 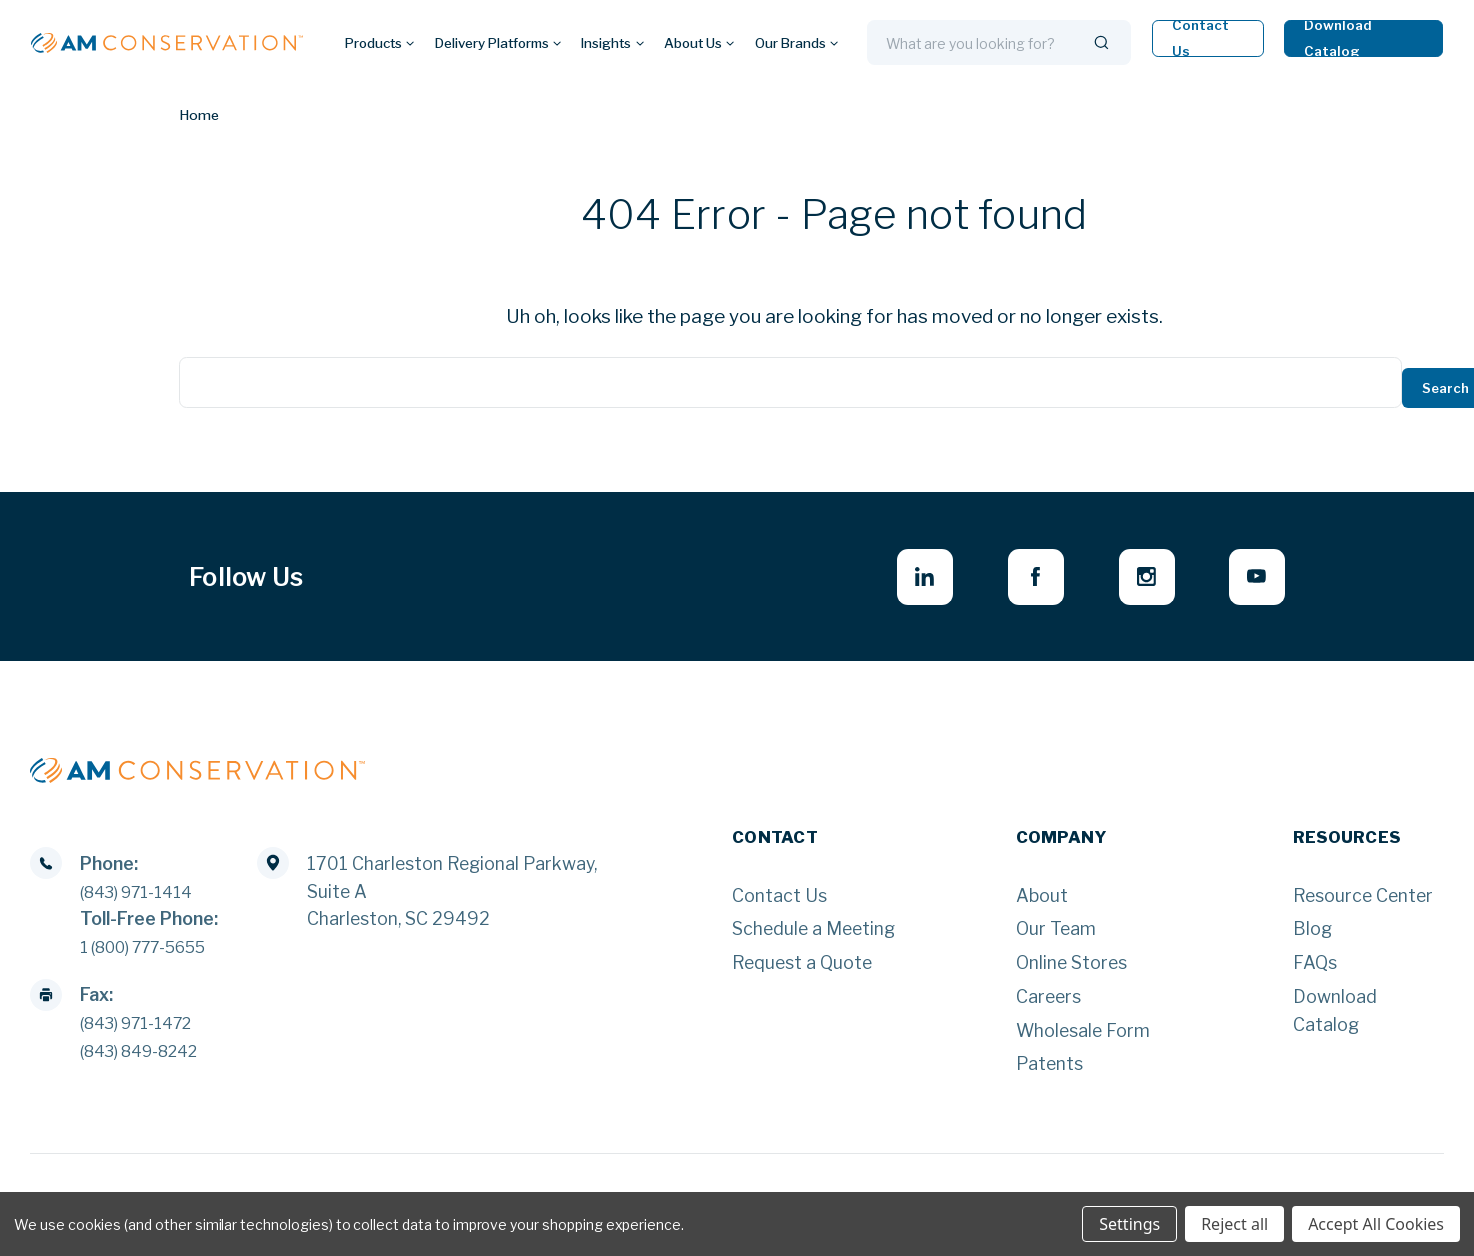 I want to click on Our Team, so click(x=1056, y=934).